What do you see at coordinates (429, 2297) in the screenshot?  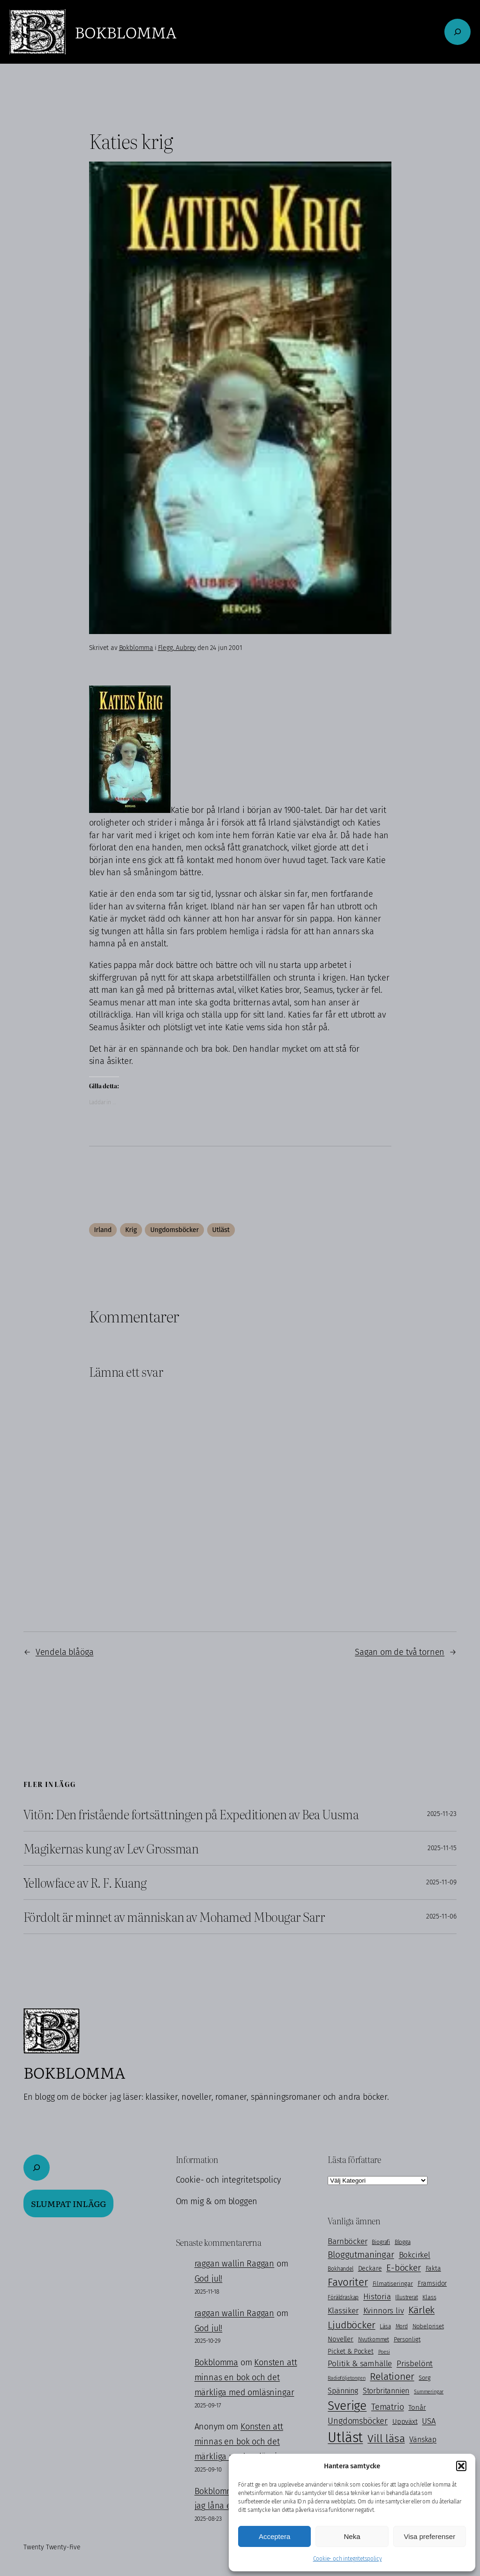 I see `Klass [Klass (112 objekt)]` at bounding box center [429, 2297].